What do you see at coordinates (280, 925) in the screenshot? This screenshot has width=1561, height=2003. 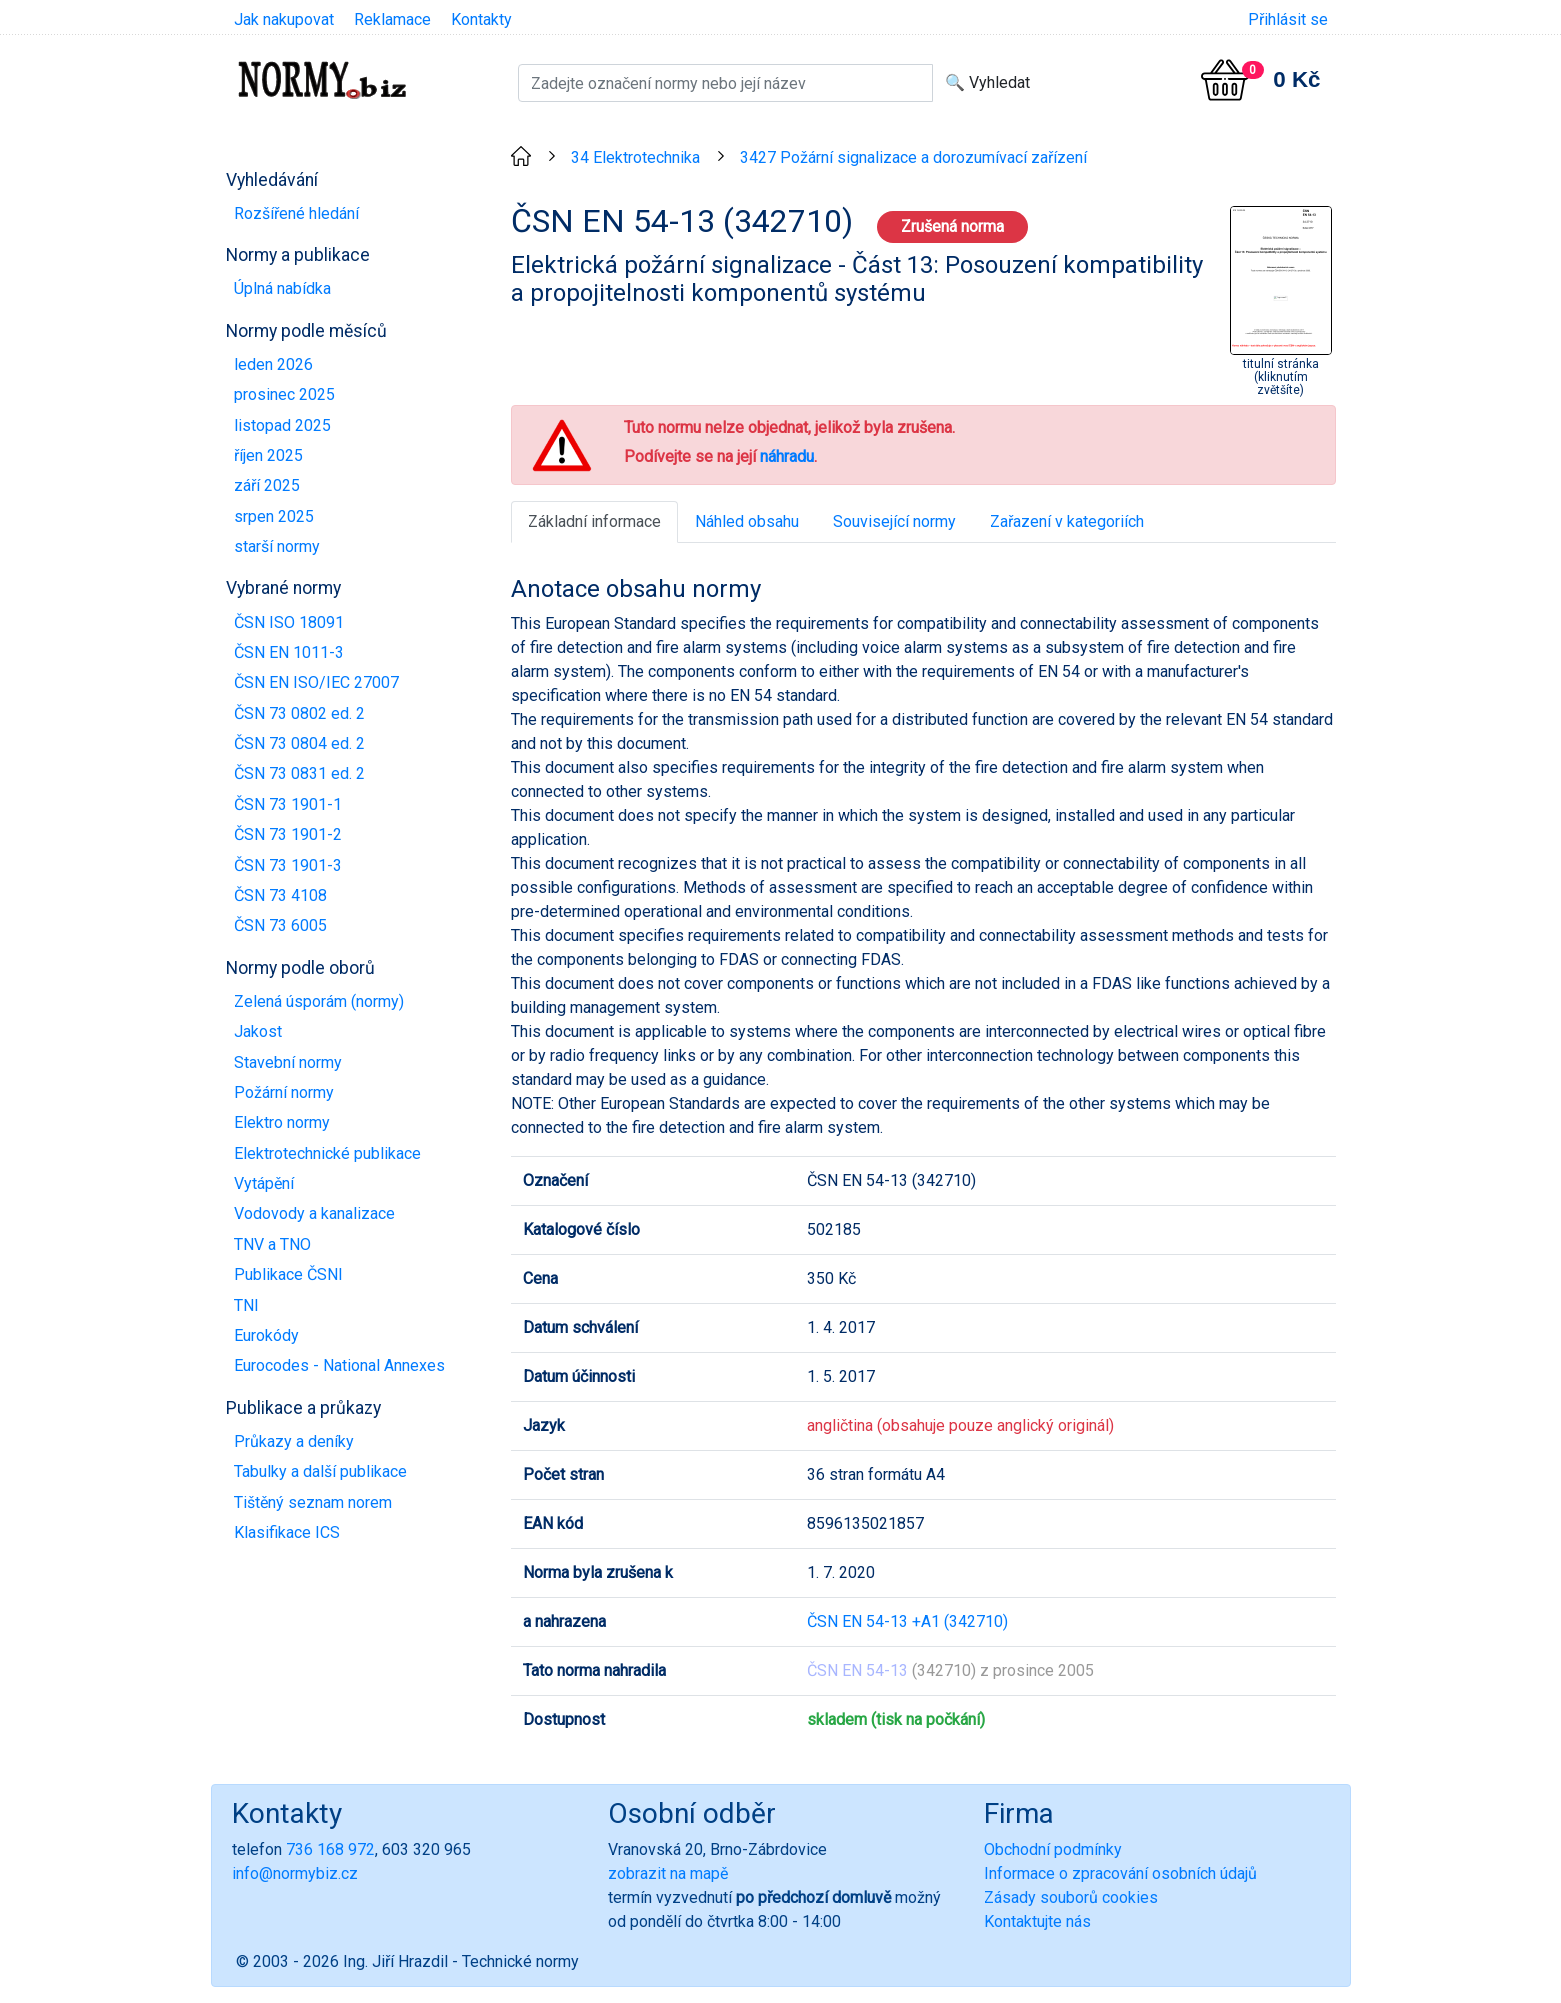 I see `ČSN 73 6005` at bounding box center [280, 925].